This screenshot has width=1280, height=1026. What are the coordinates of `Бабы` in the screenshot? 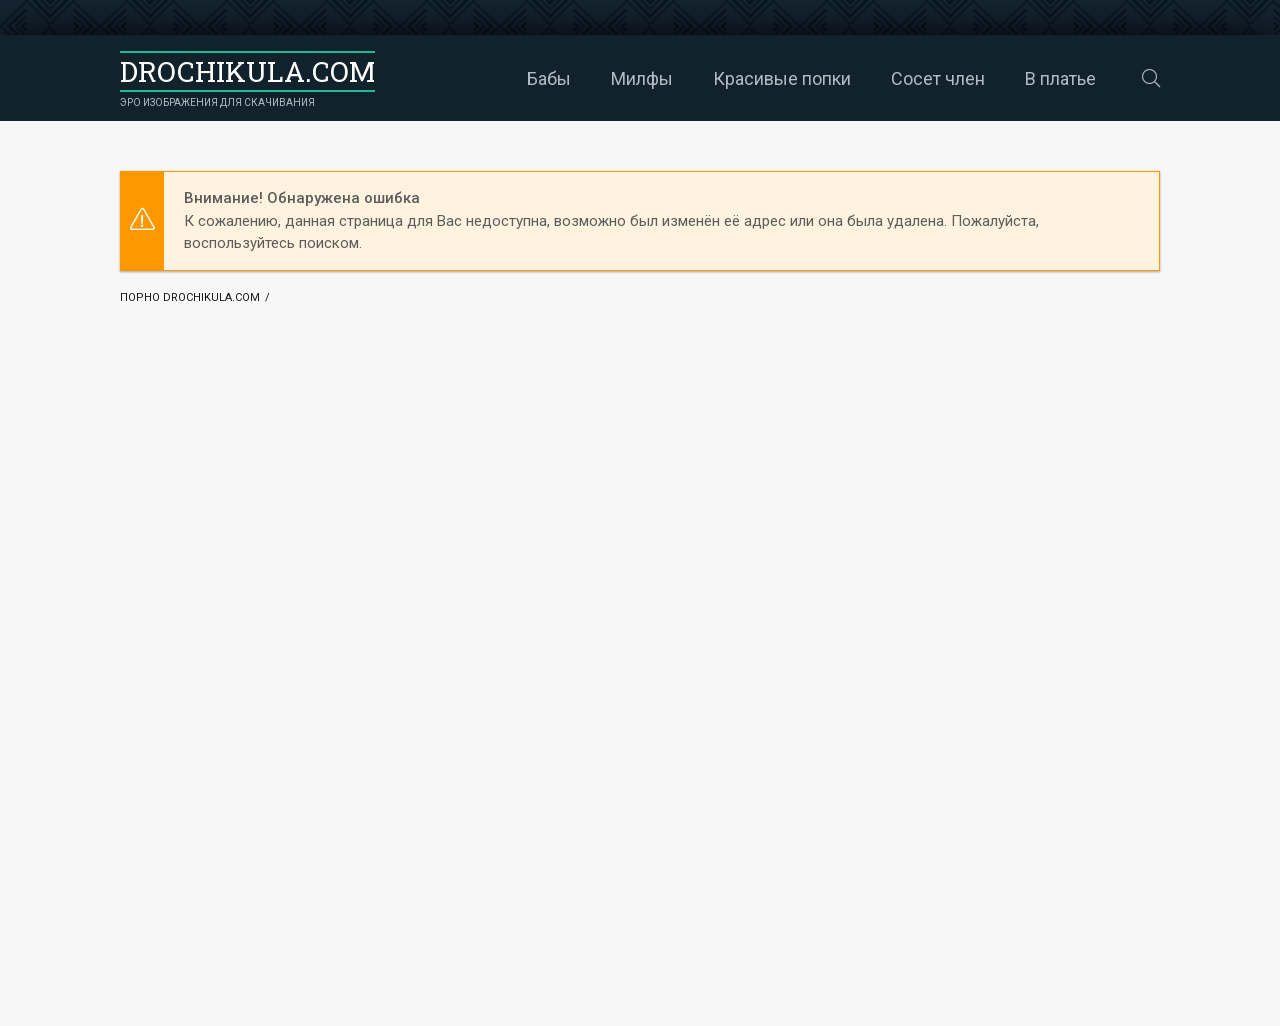 It's located at (496, 78).